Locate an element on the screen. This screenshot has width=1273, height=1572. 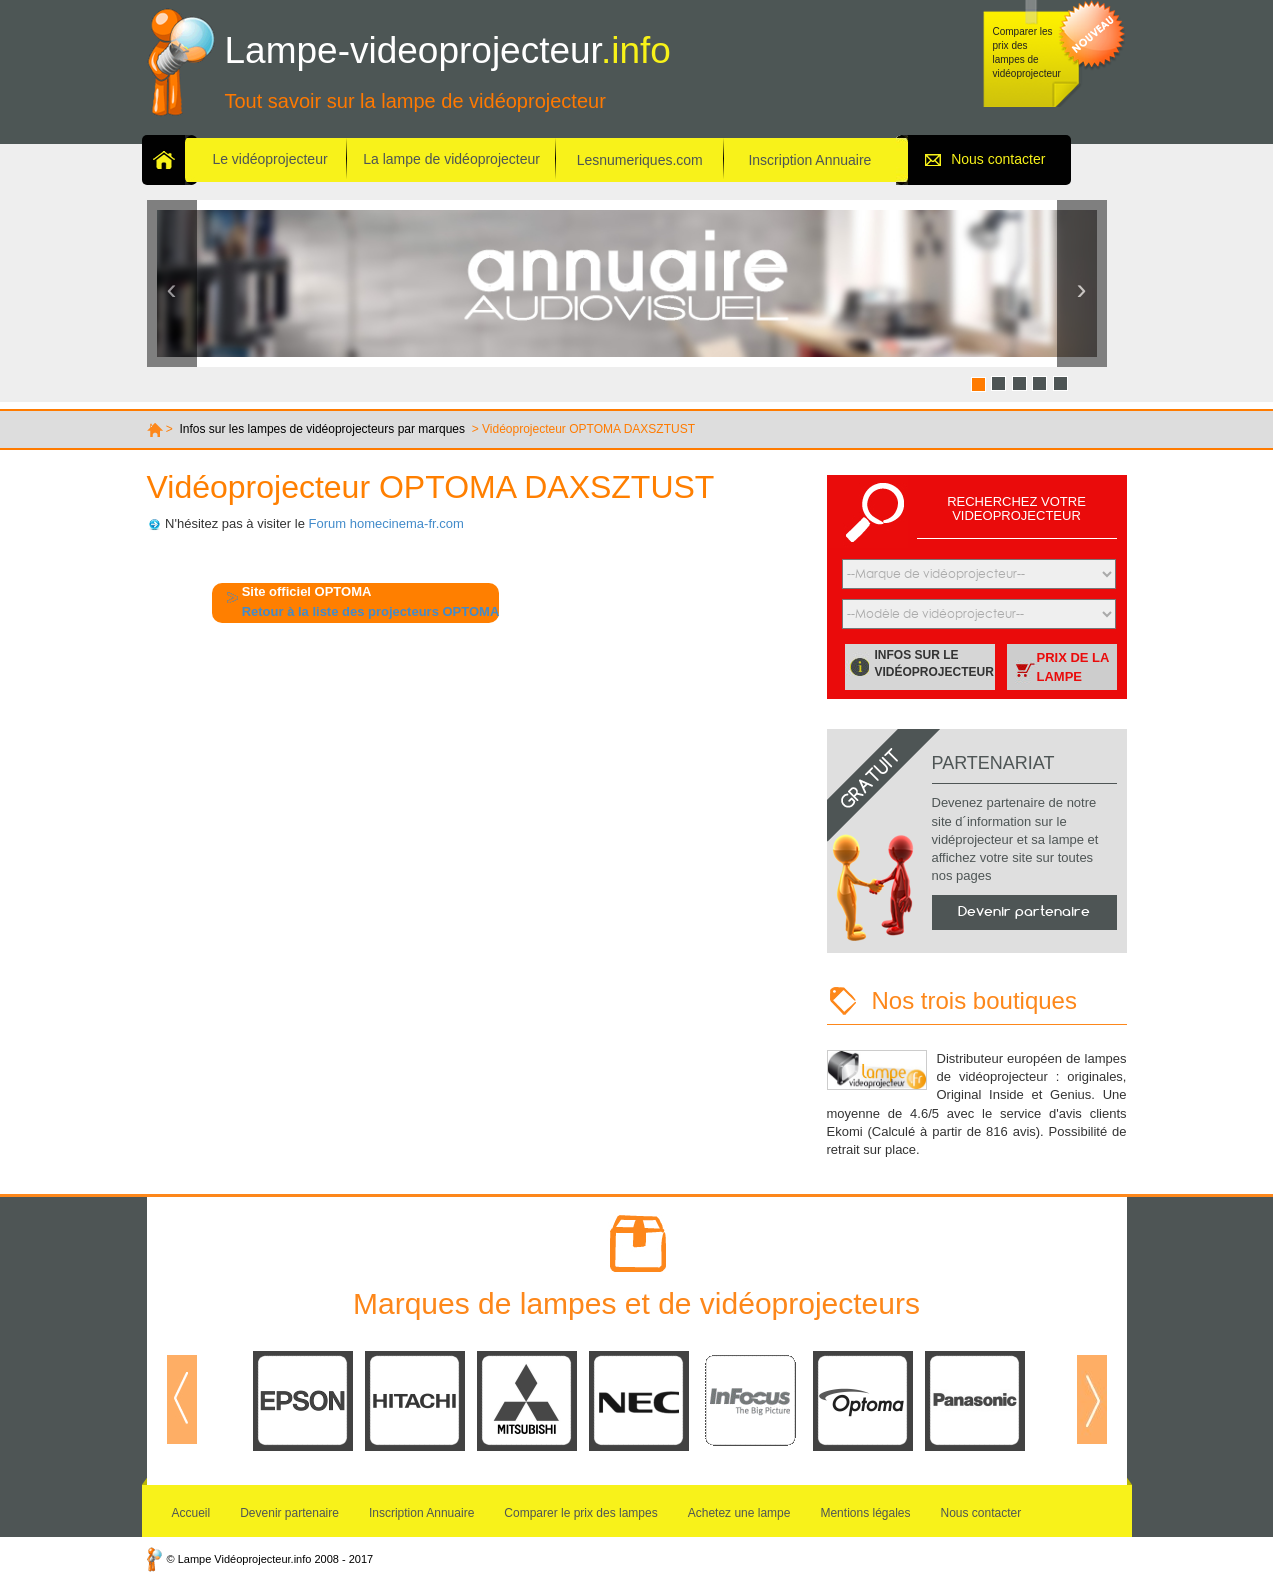
Retour à la liste des projecteurs OPTOMA is located at coordinates (371, 611).